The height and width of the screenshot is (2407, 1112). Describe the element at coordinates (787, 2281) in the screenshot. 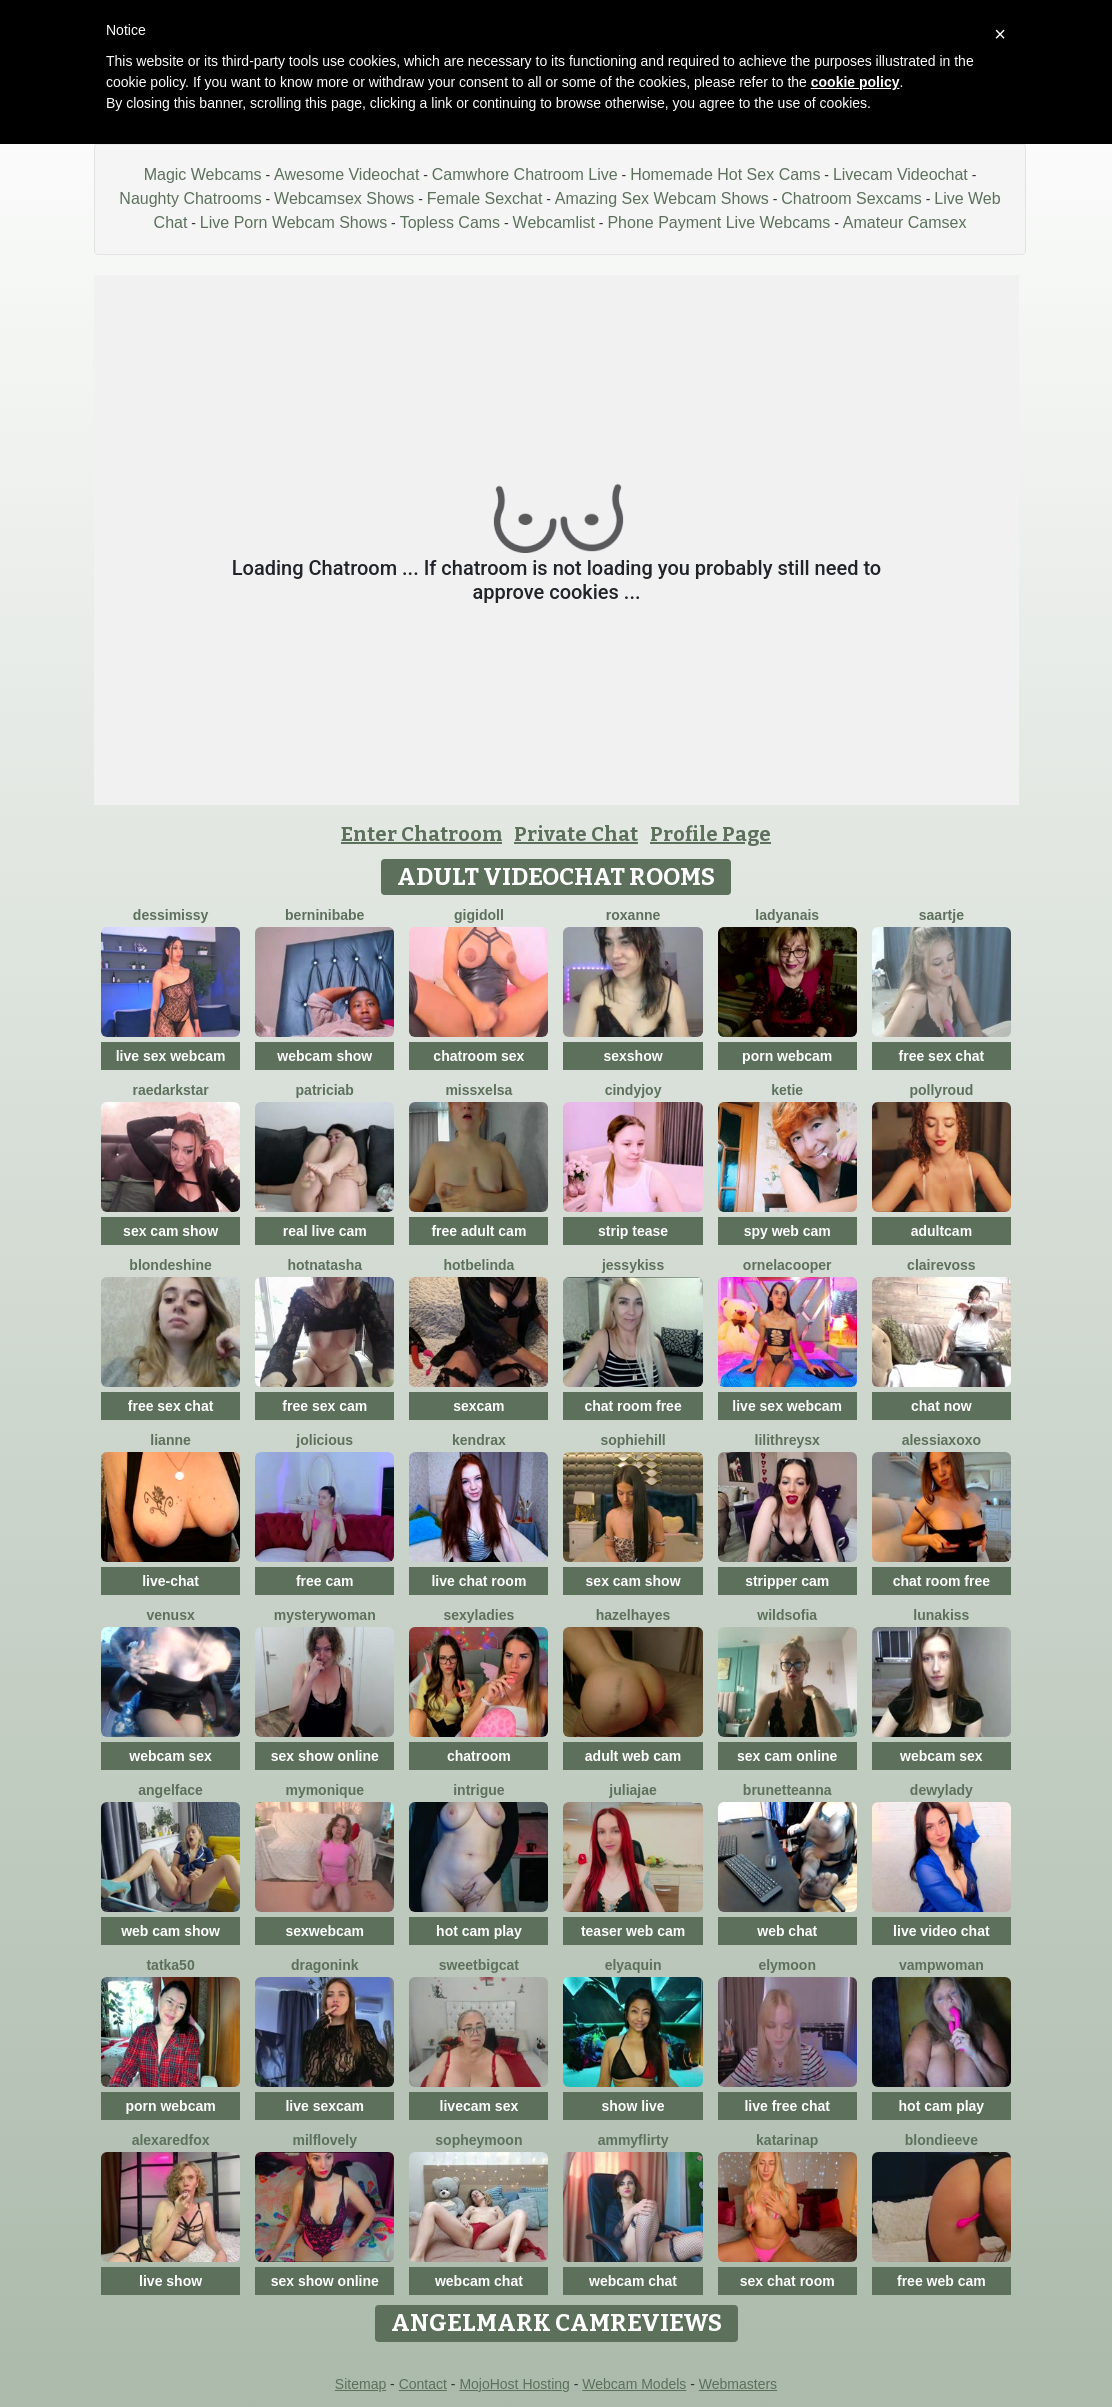

I see `sex chat room` at that location.